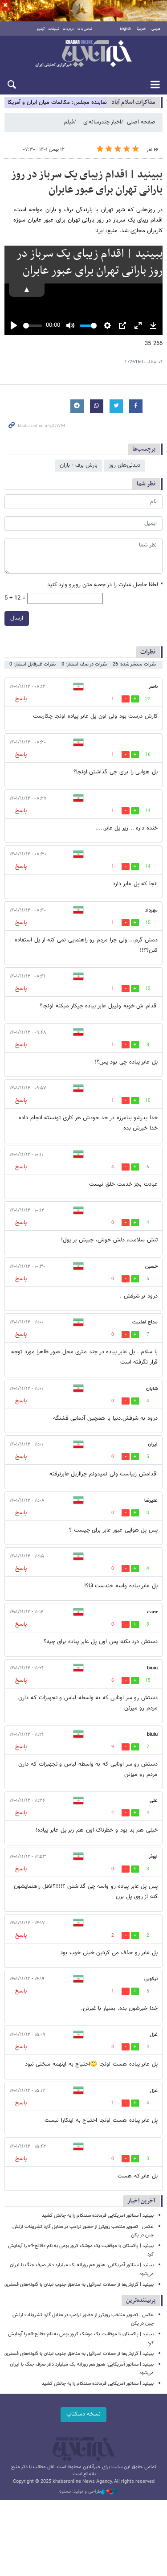  Describe the element at coordinates (83, 2414) in the screenshot. I see `نسخه دسکتاپ` at that location.